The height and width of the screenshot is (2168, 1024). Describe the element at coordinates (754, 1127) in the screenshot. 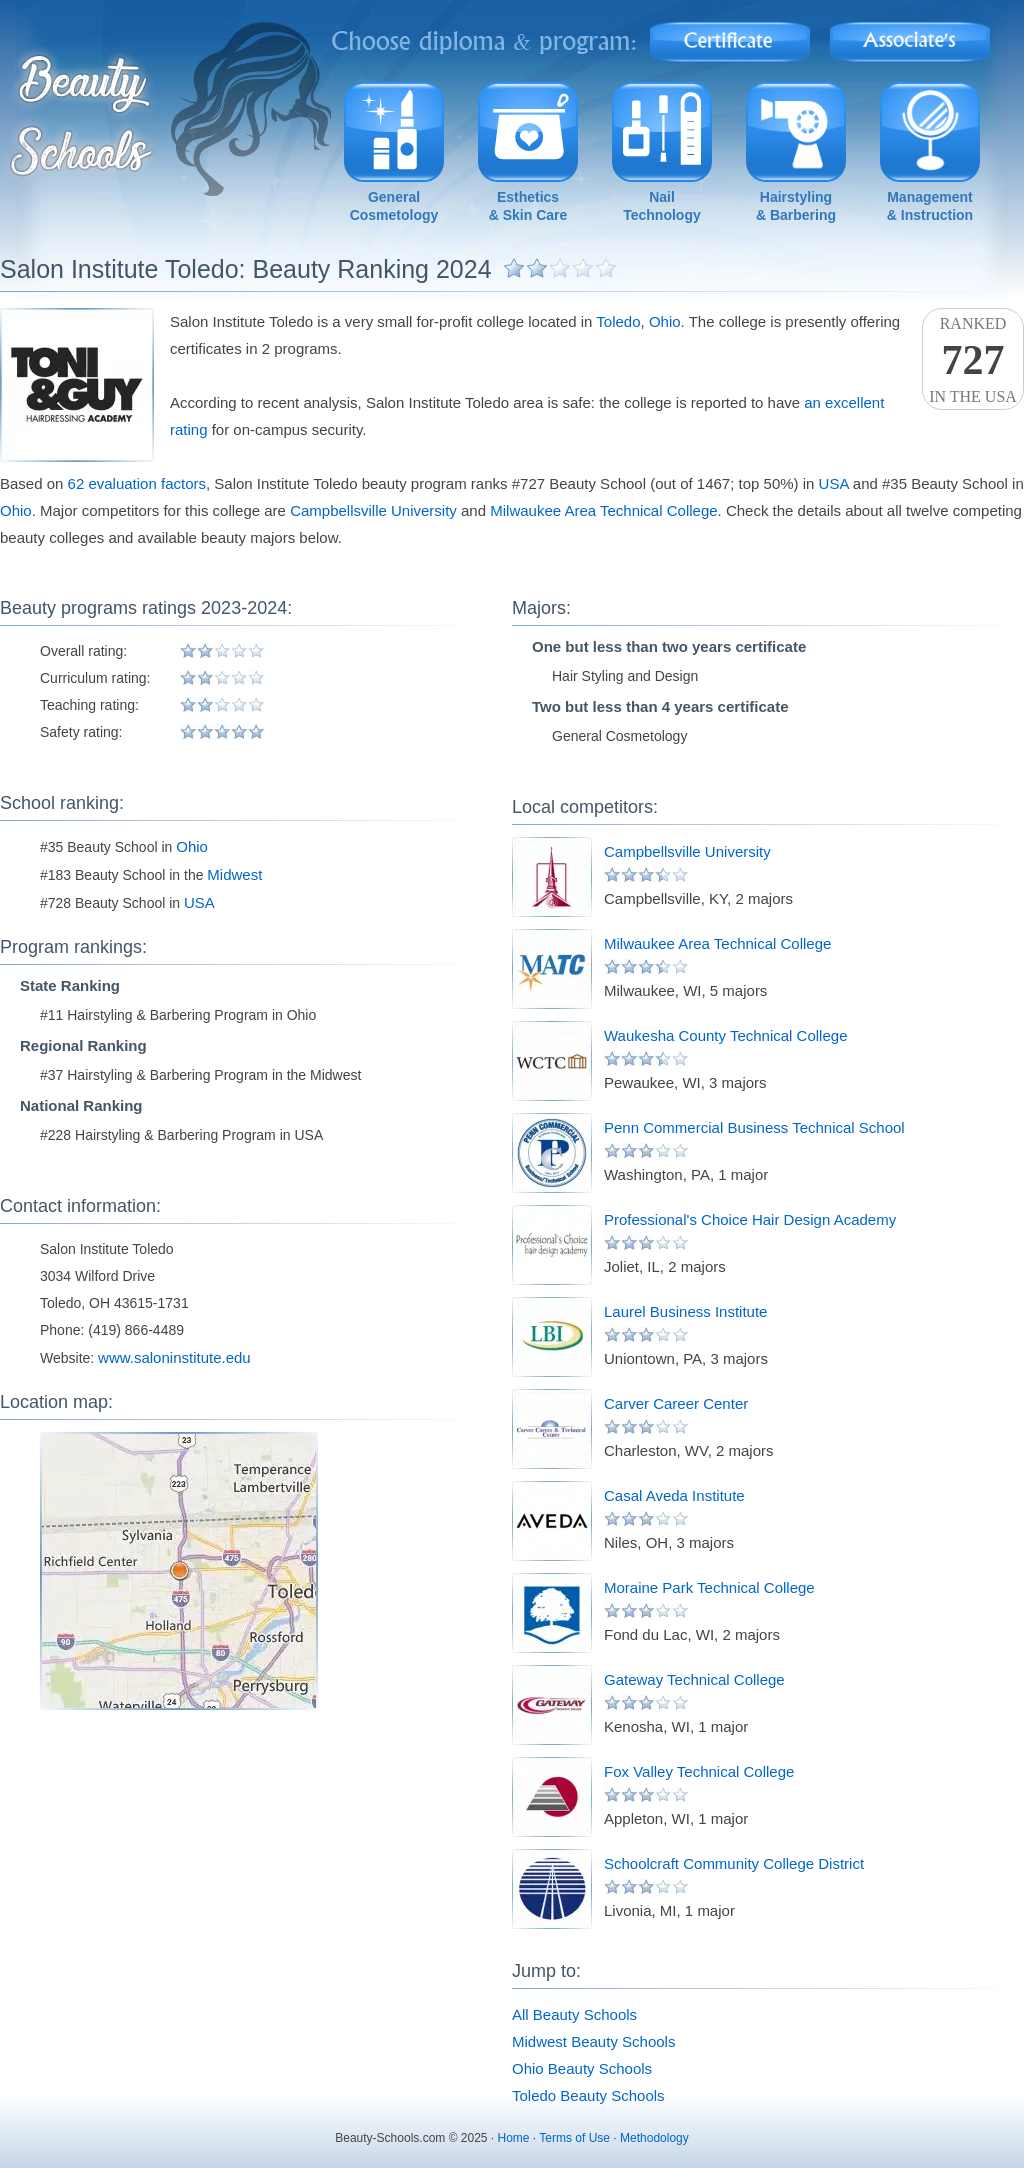

I see `Penn Commercial Business Technical School` at that location.